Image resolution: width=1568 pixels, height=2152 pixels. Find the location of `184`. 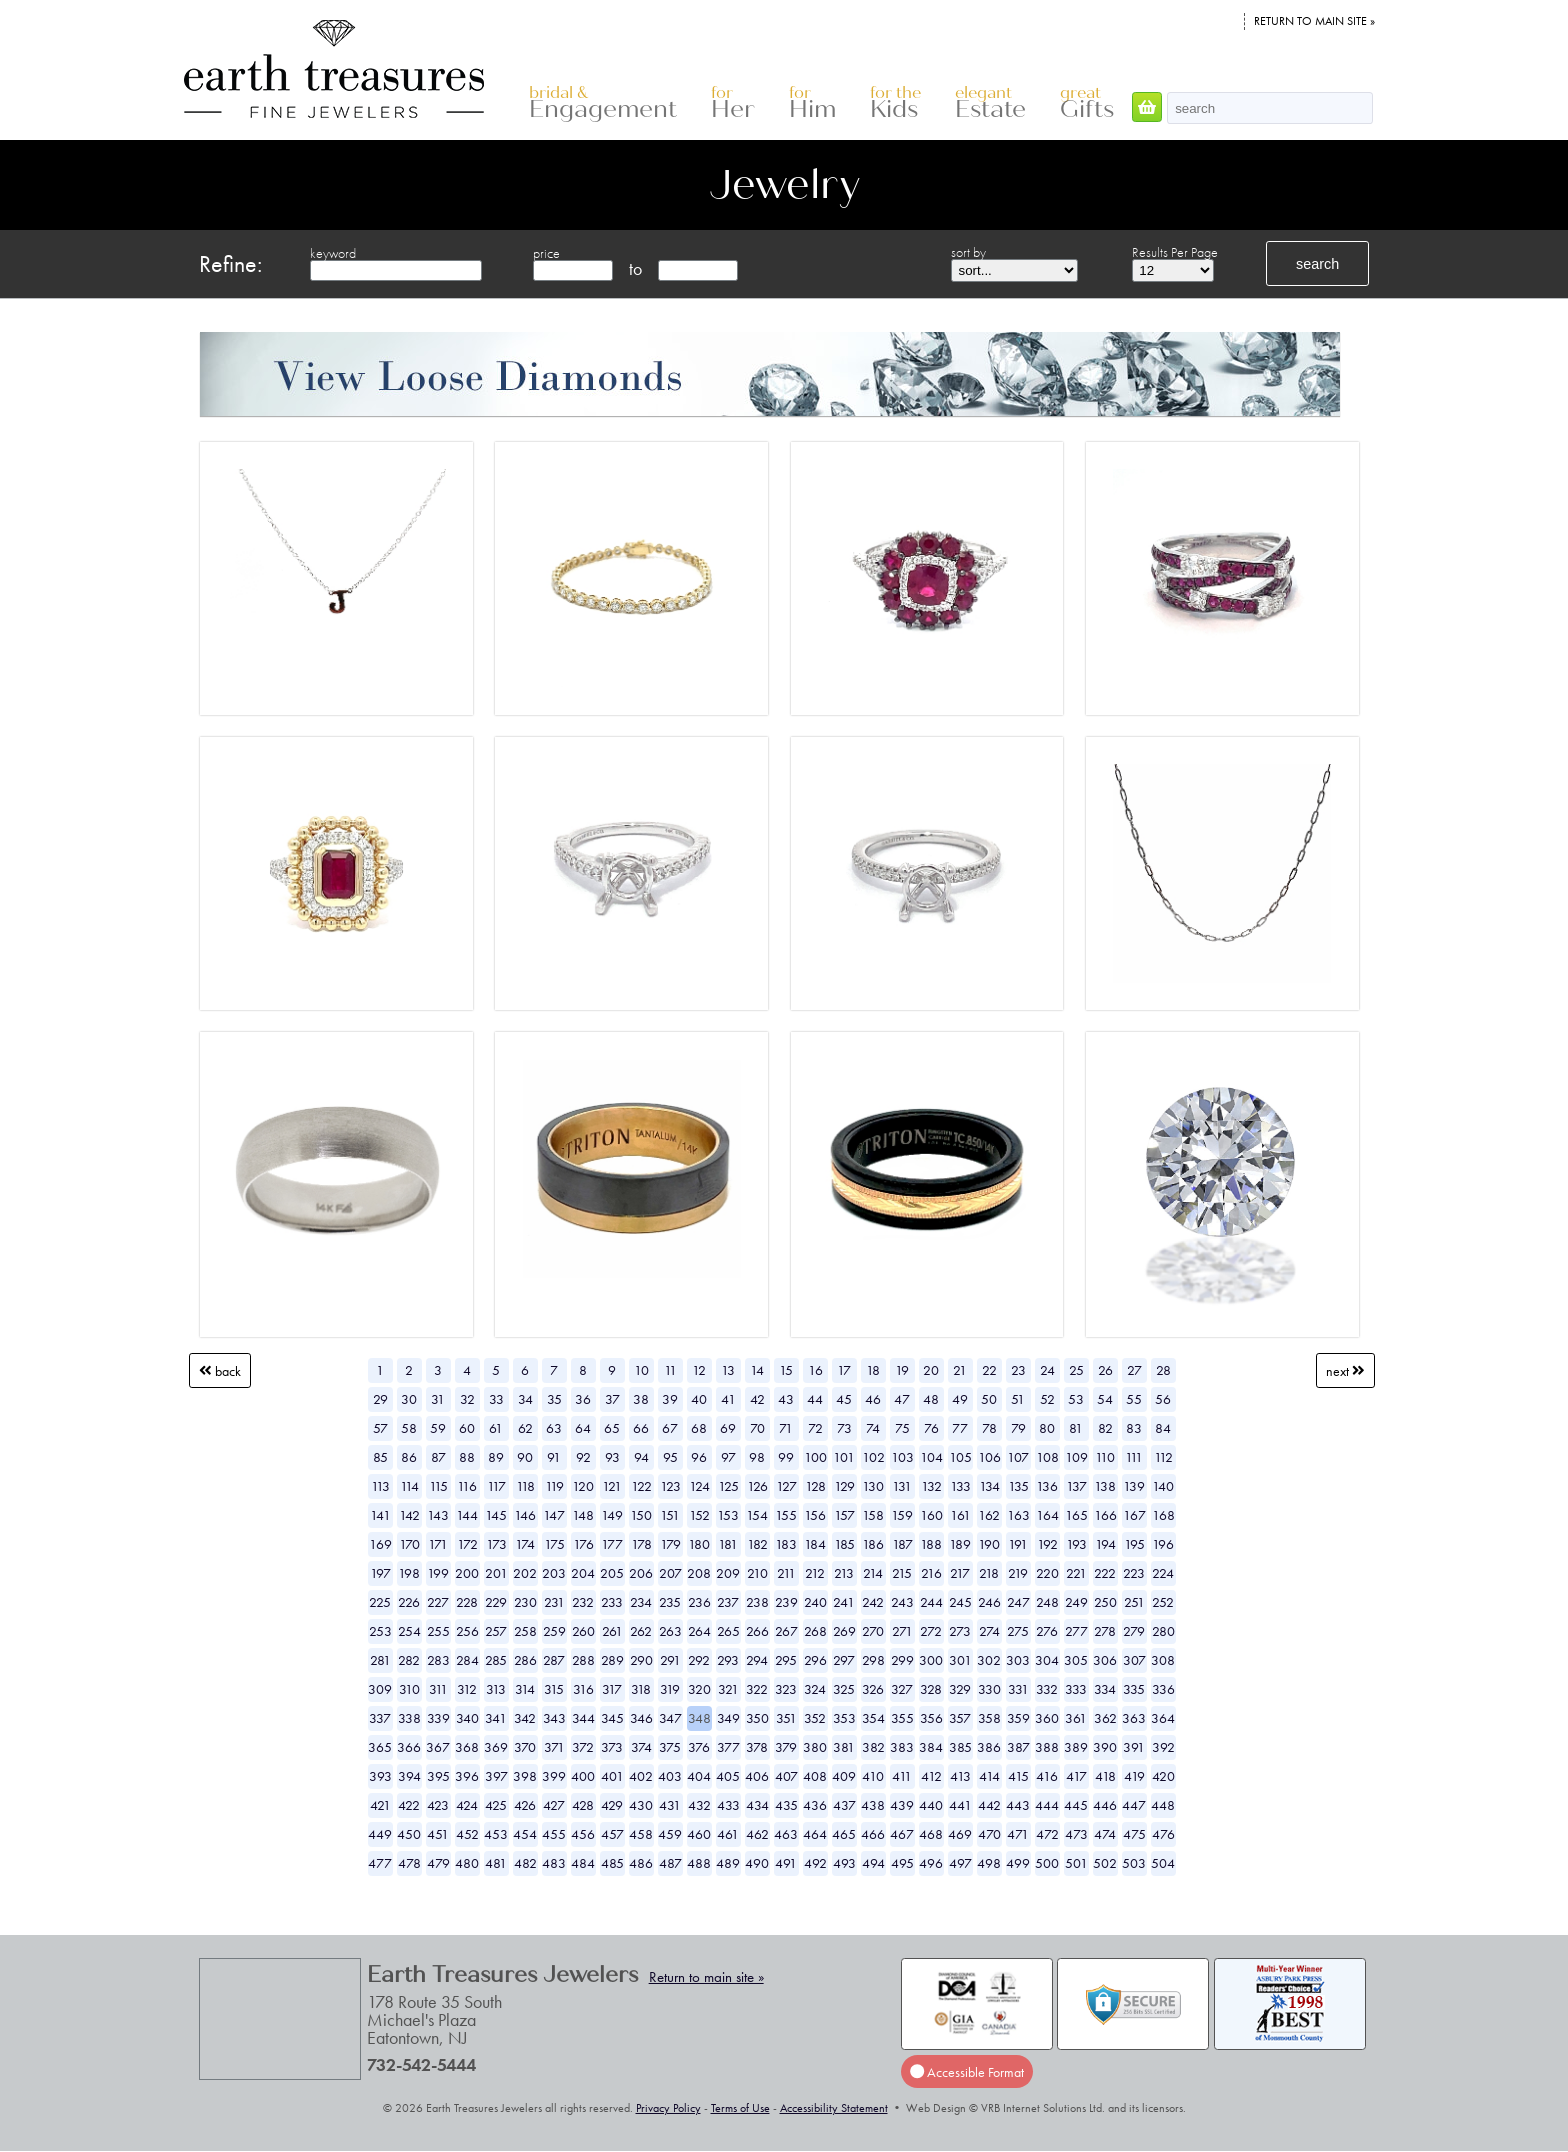

184 is located at coordinates (815, 1544).